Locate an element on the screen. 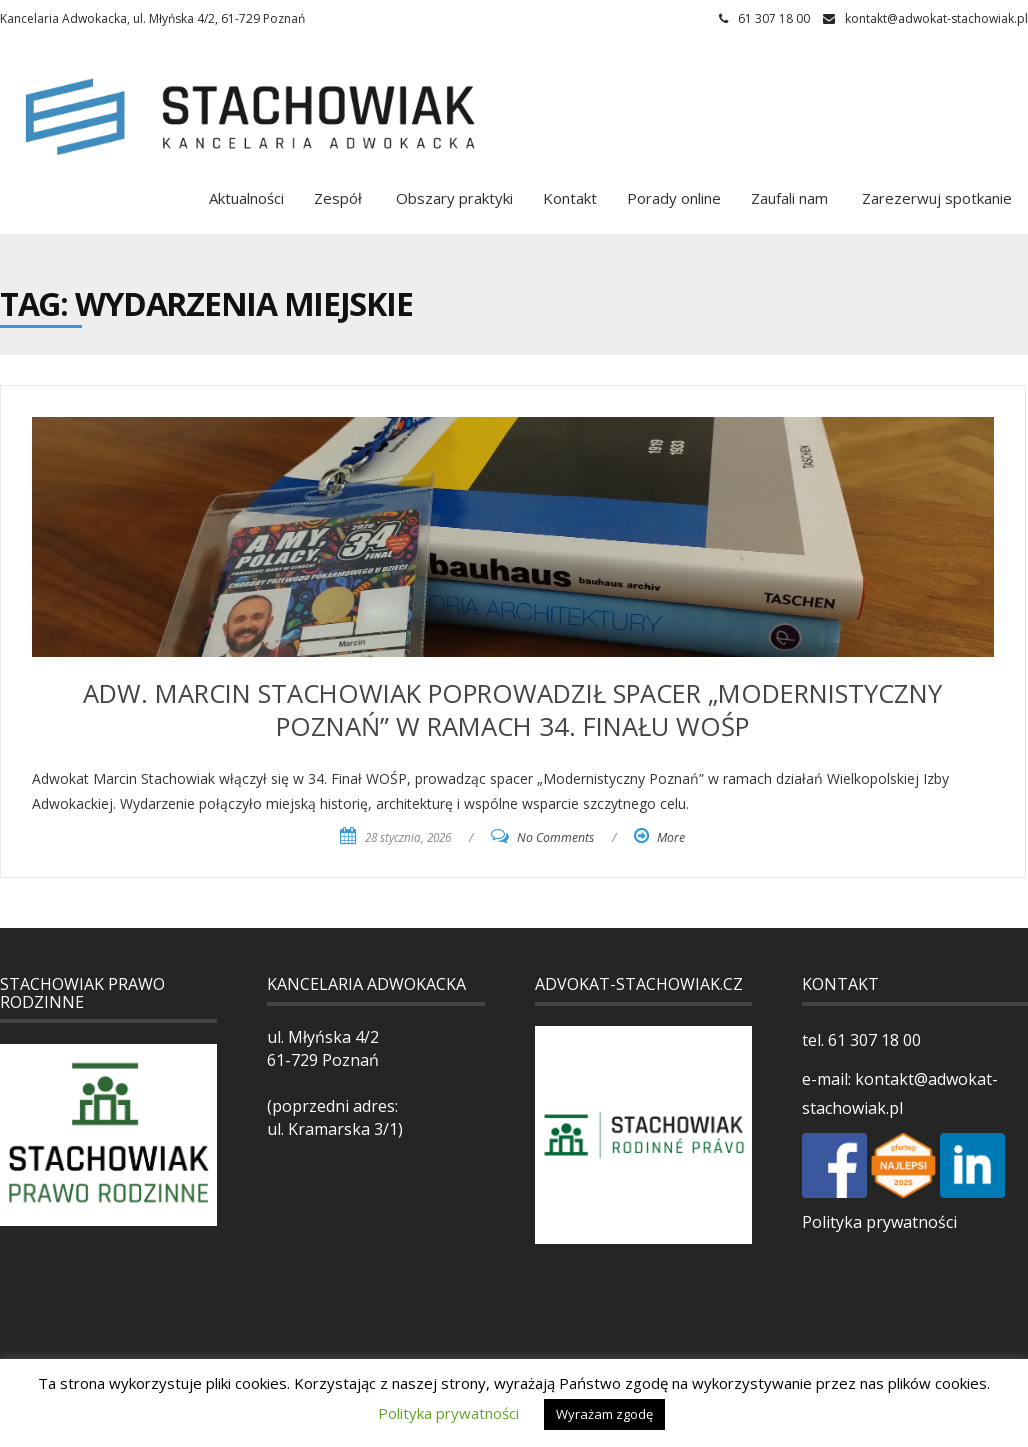 The image size is (1028, 1447). Wyrażam zgodę [button] is located at coordinates (604, 1414).